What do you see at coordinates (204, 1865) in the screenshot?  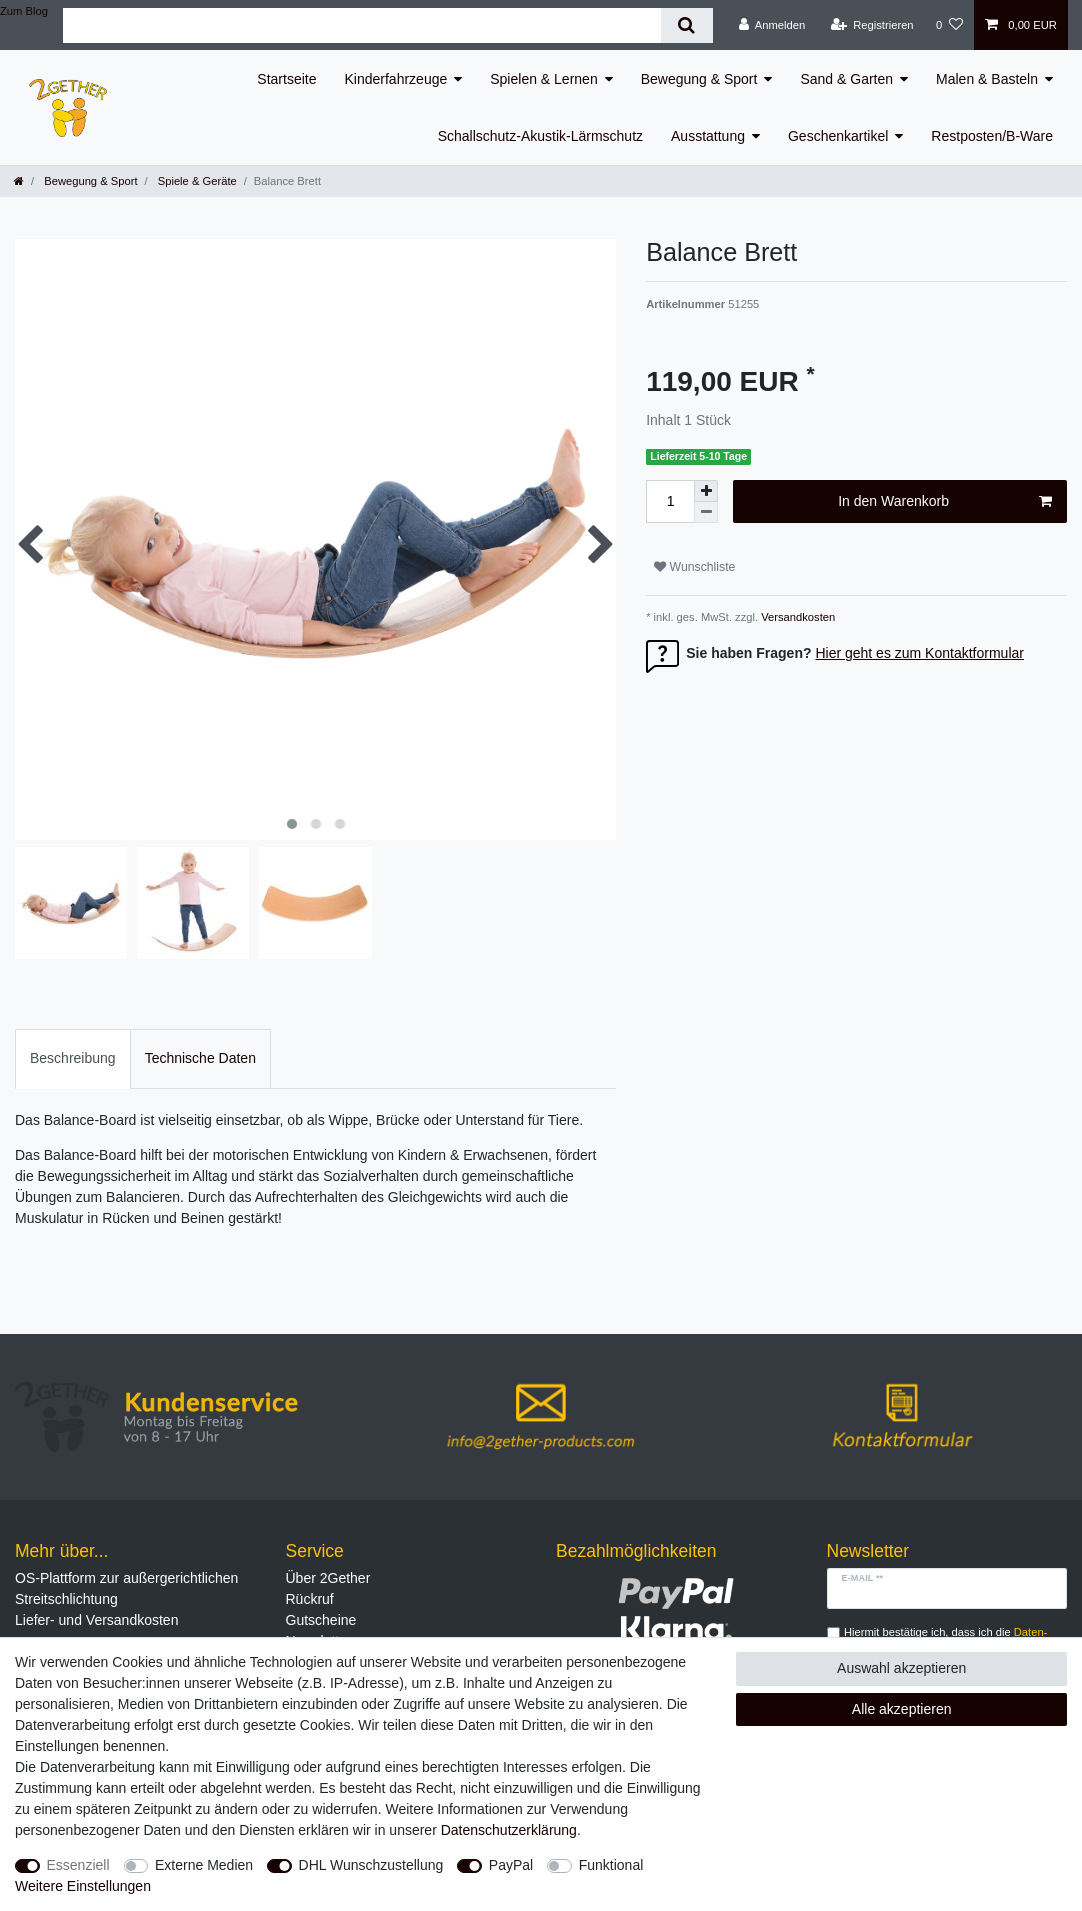 I see `Externe Medien` at bounding box center [204, 1865].